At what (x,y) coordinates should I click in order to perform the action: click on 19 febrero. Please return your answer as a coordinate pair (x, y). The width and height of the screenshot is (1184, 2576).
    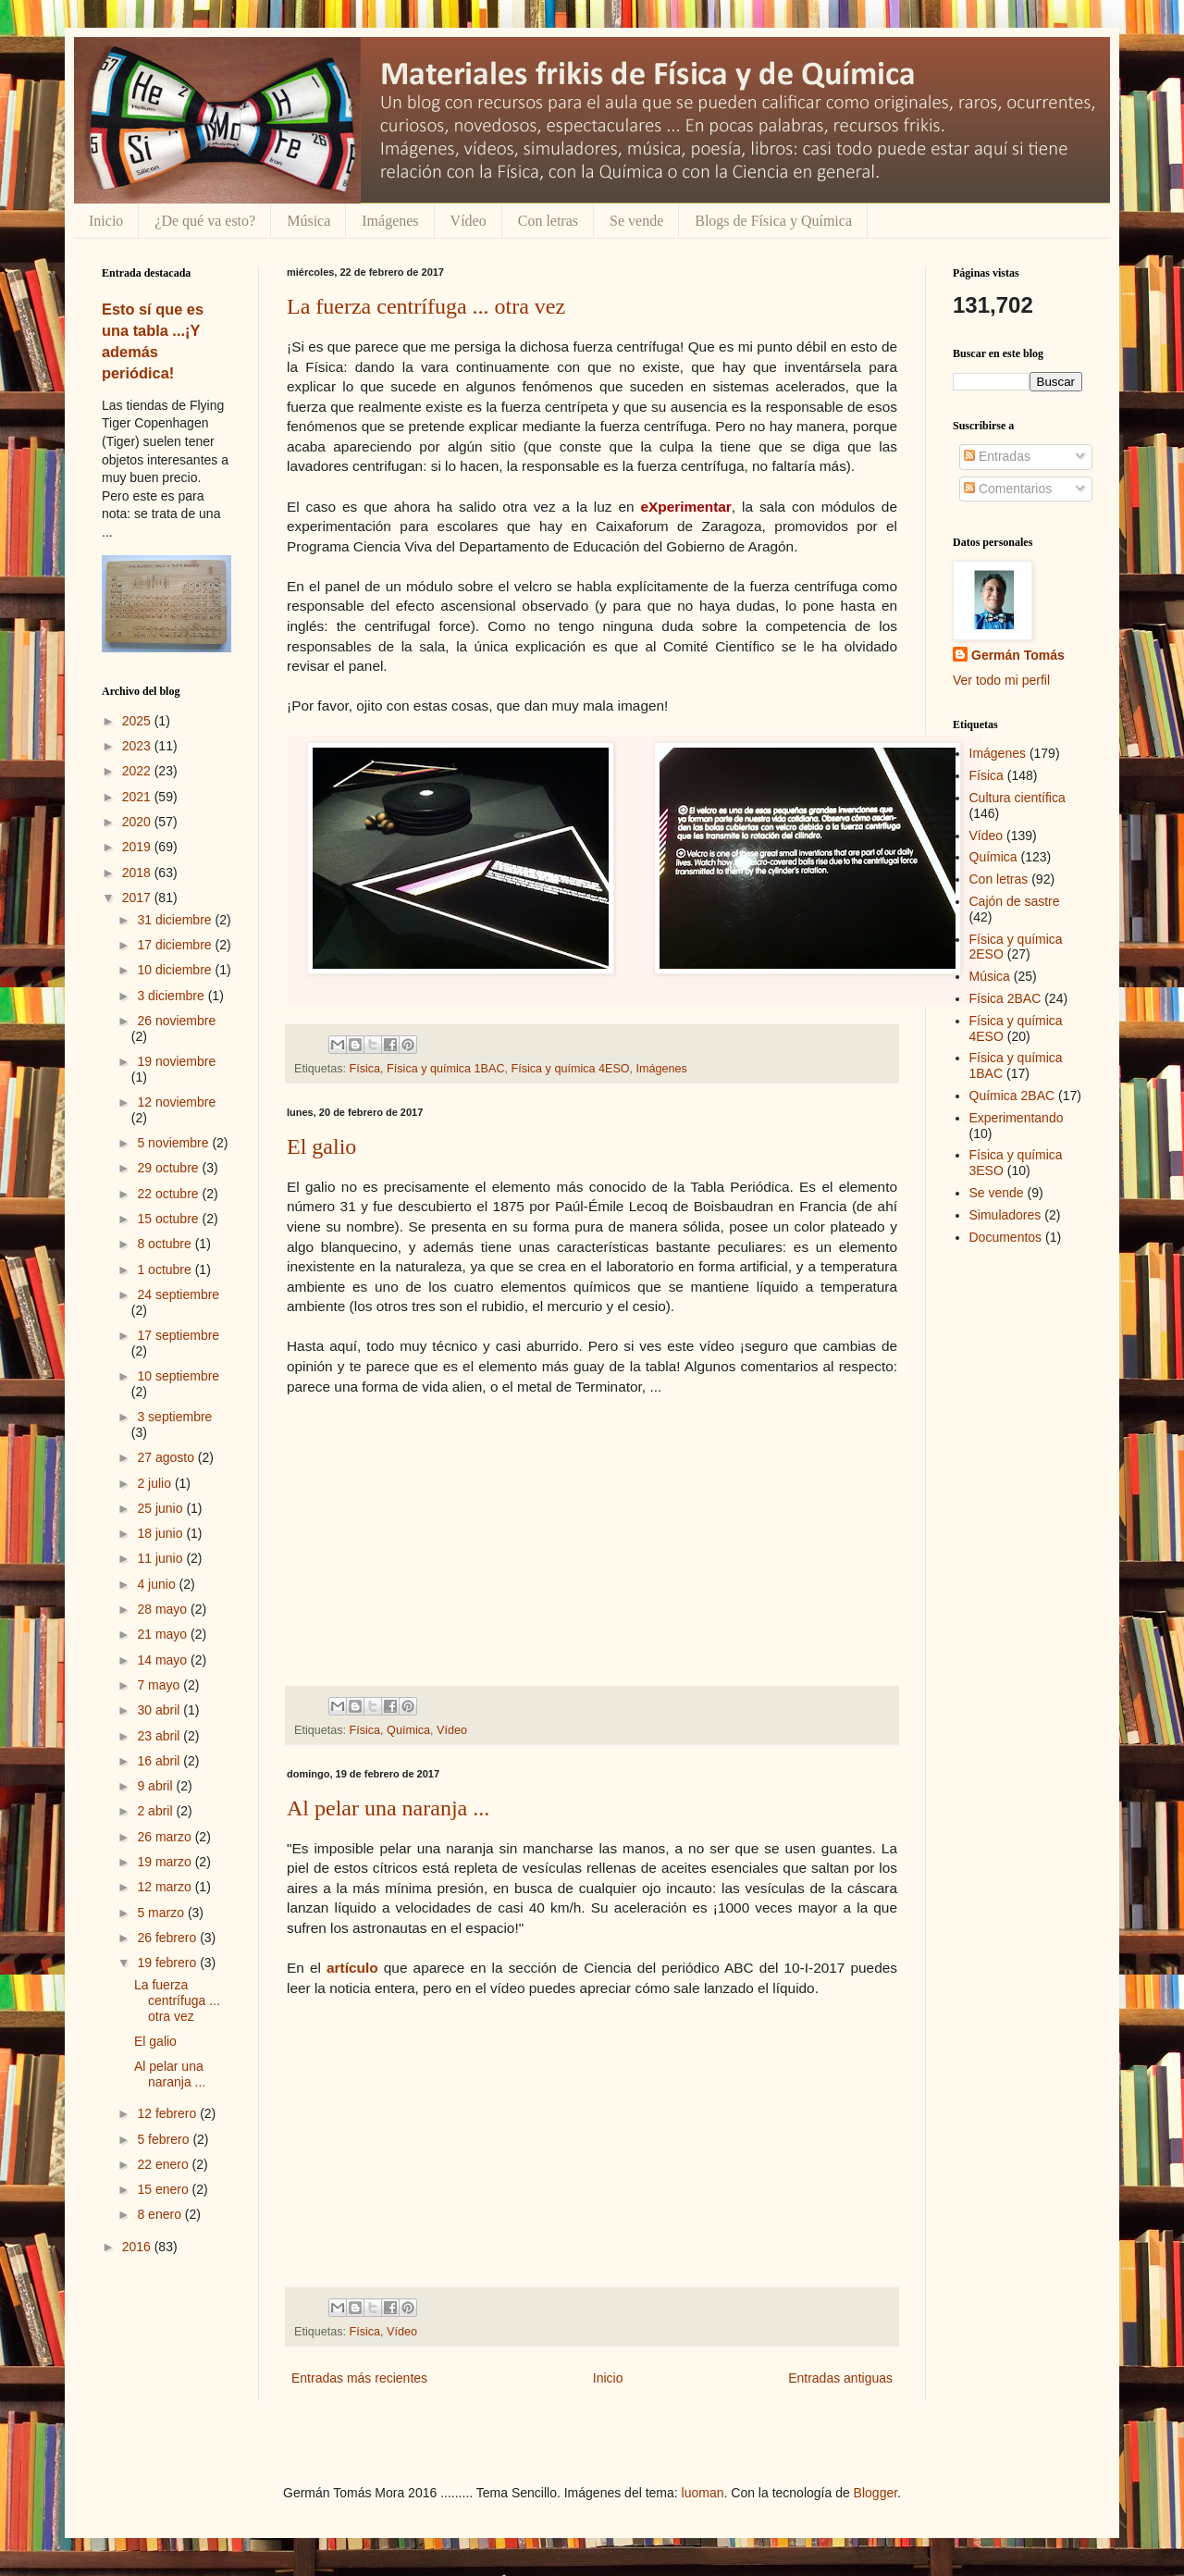
    Looking at the image, I should click on (168, 1962).